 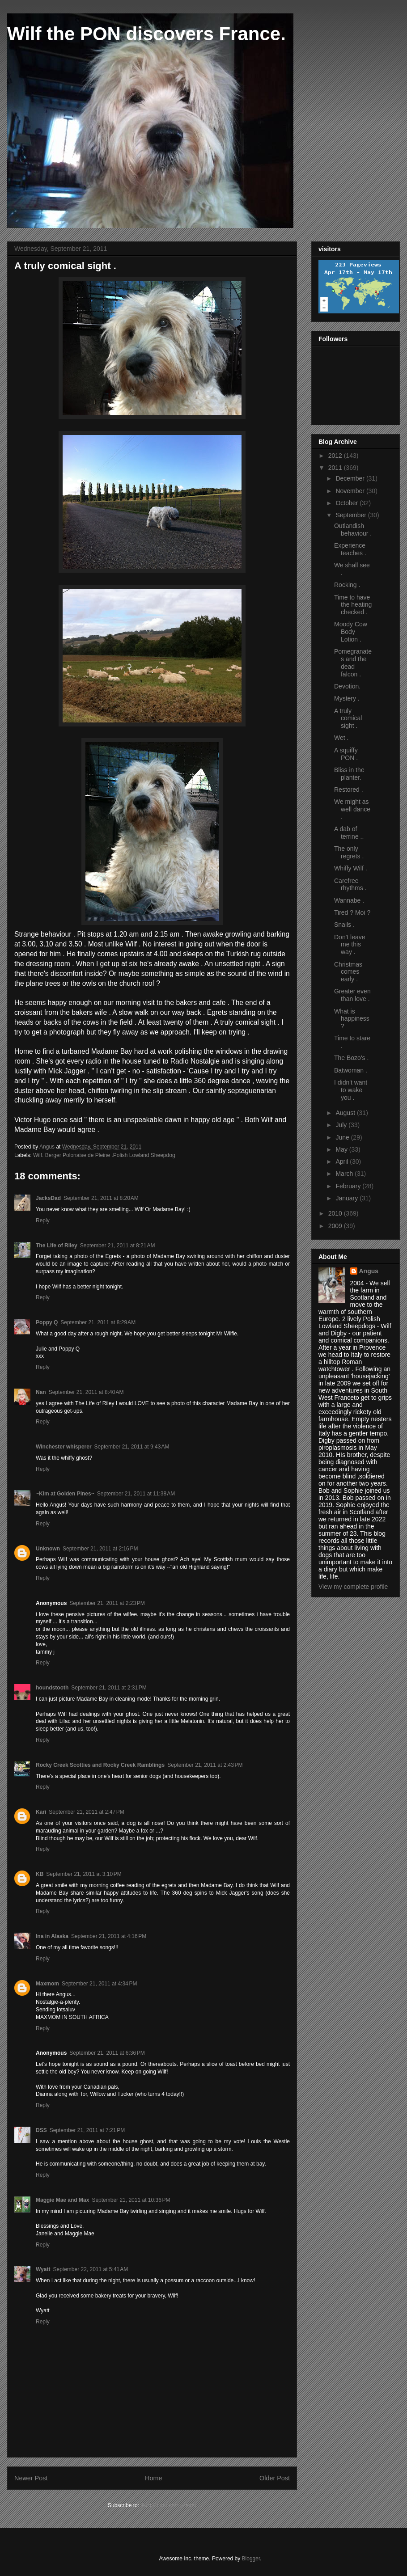 What do you see at coordinates (48, 1198) in the screenshot?
I see `JacksDad` at bounding box center [48, 1198].